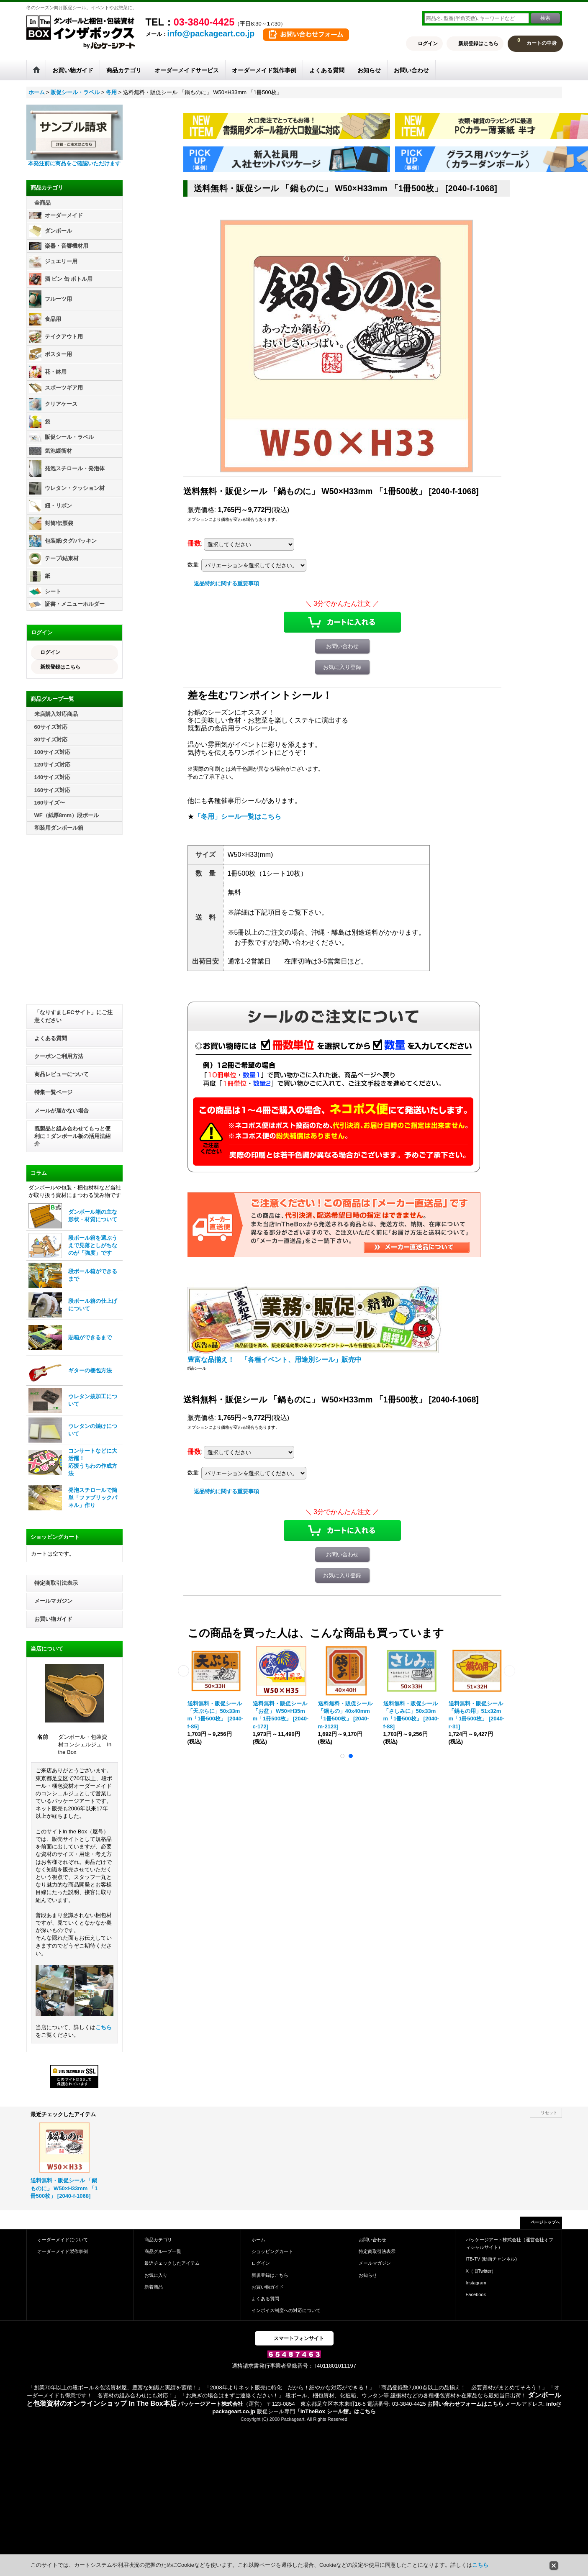 The image size is (588, 2576). I want to click on 本発注前に商品をご確認いただけます, so click(74, 163).